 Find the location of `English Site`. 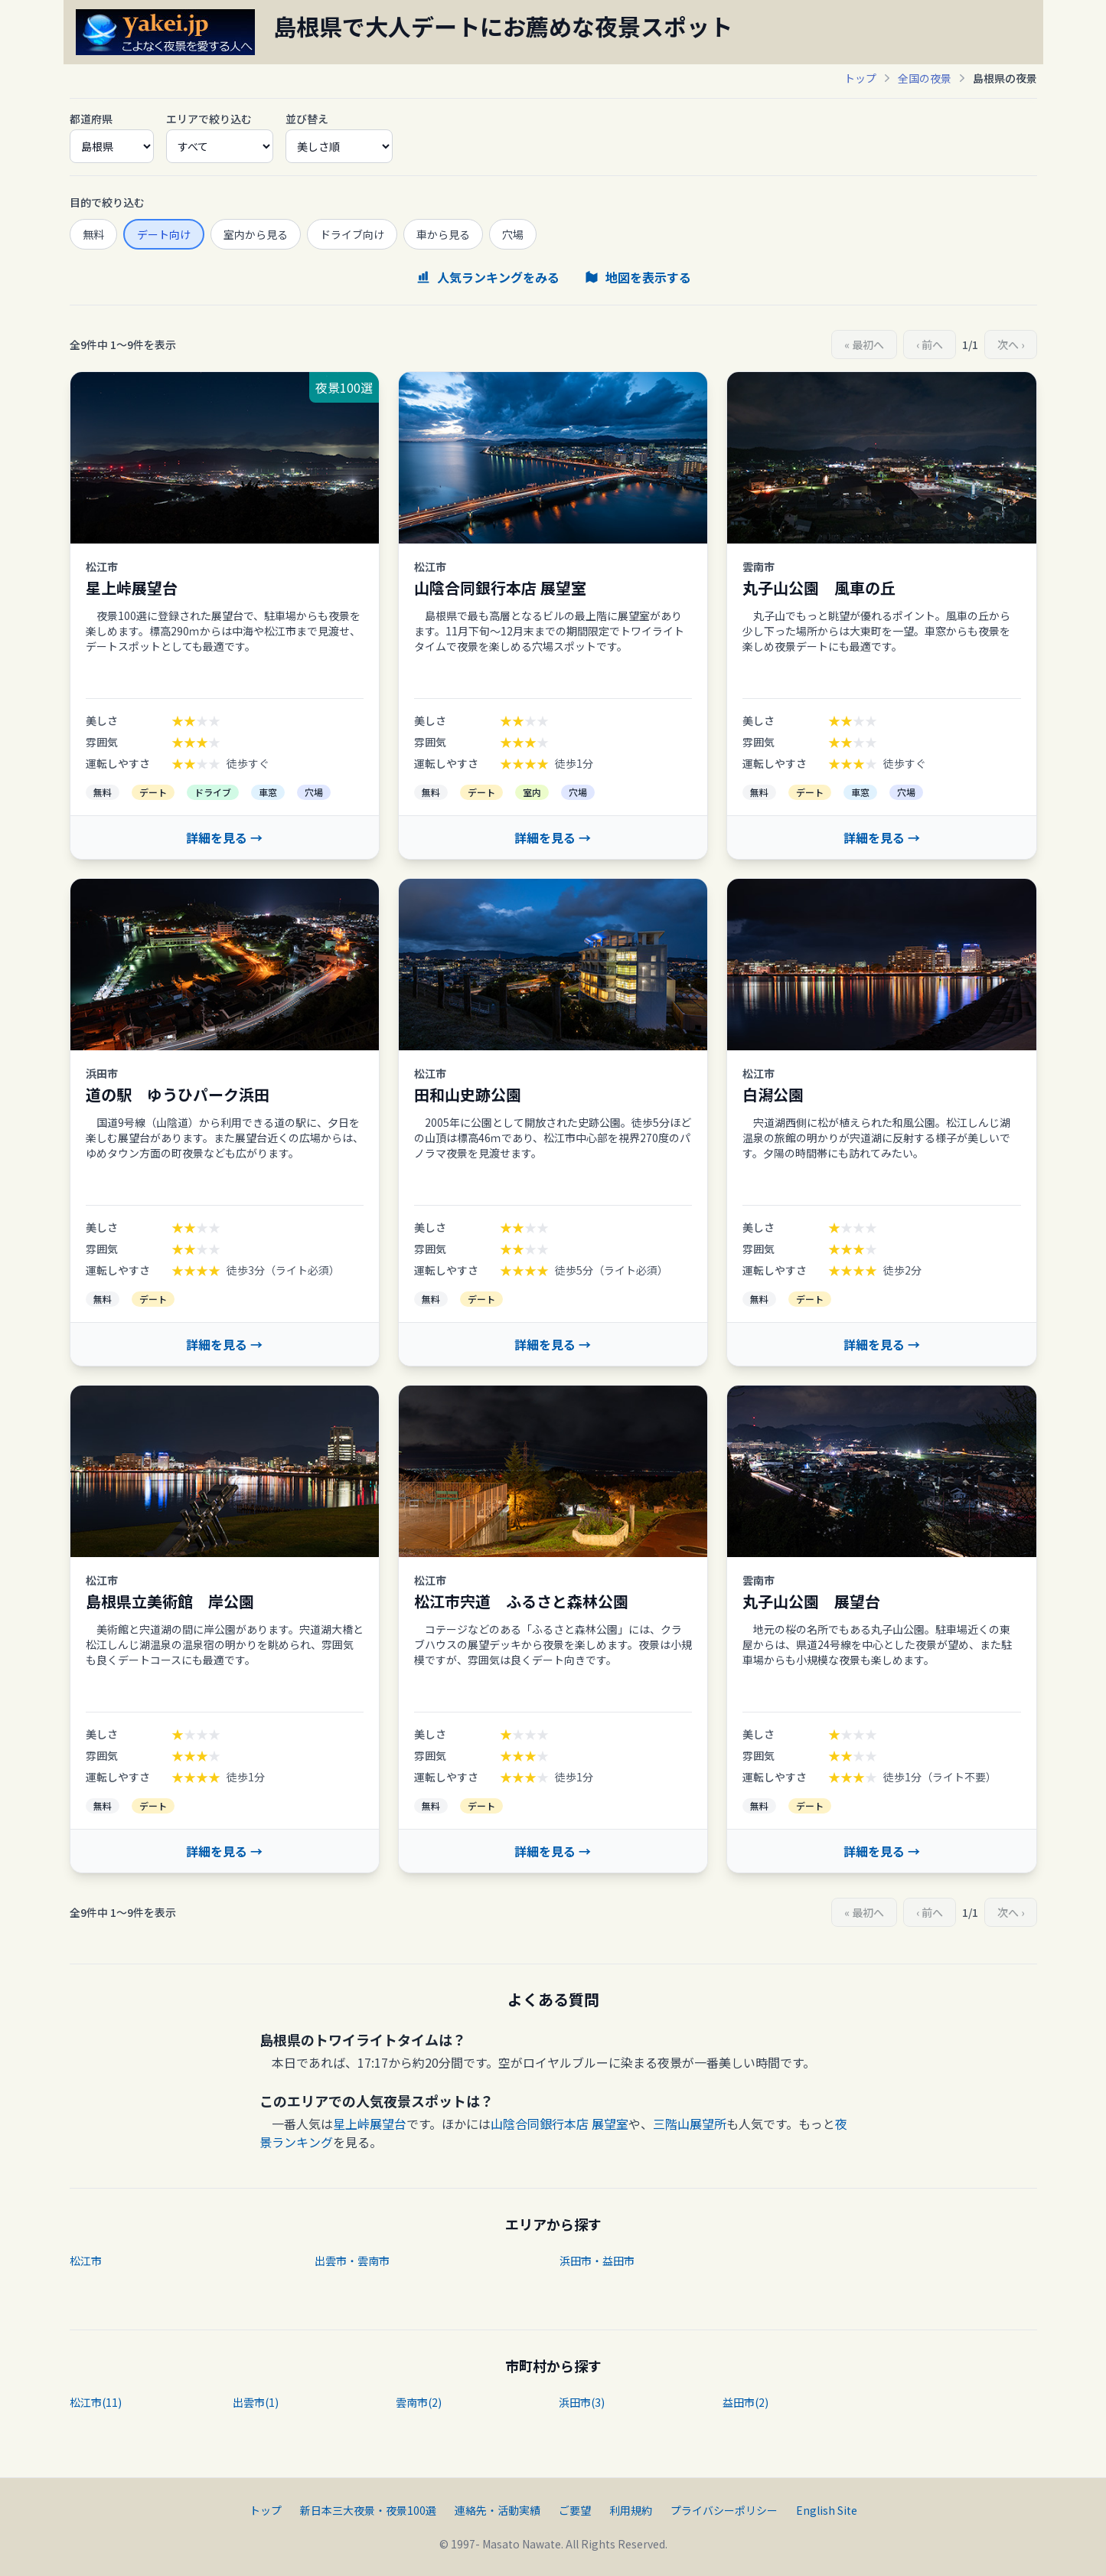

English Site is located at coordinates (826, 2510).